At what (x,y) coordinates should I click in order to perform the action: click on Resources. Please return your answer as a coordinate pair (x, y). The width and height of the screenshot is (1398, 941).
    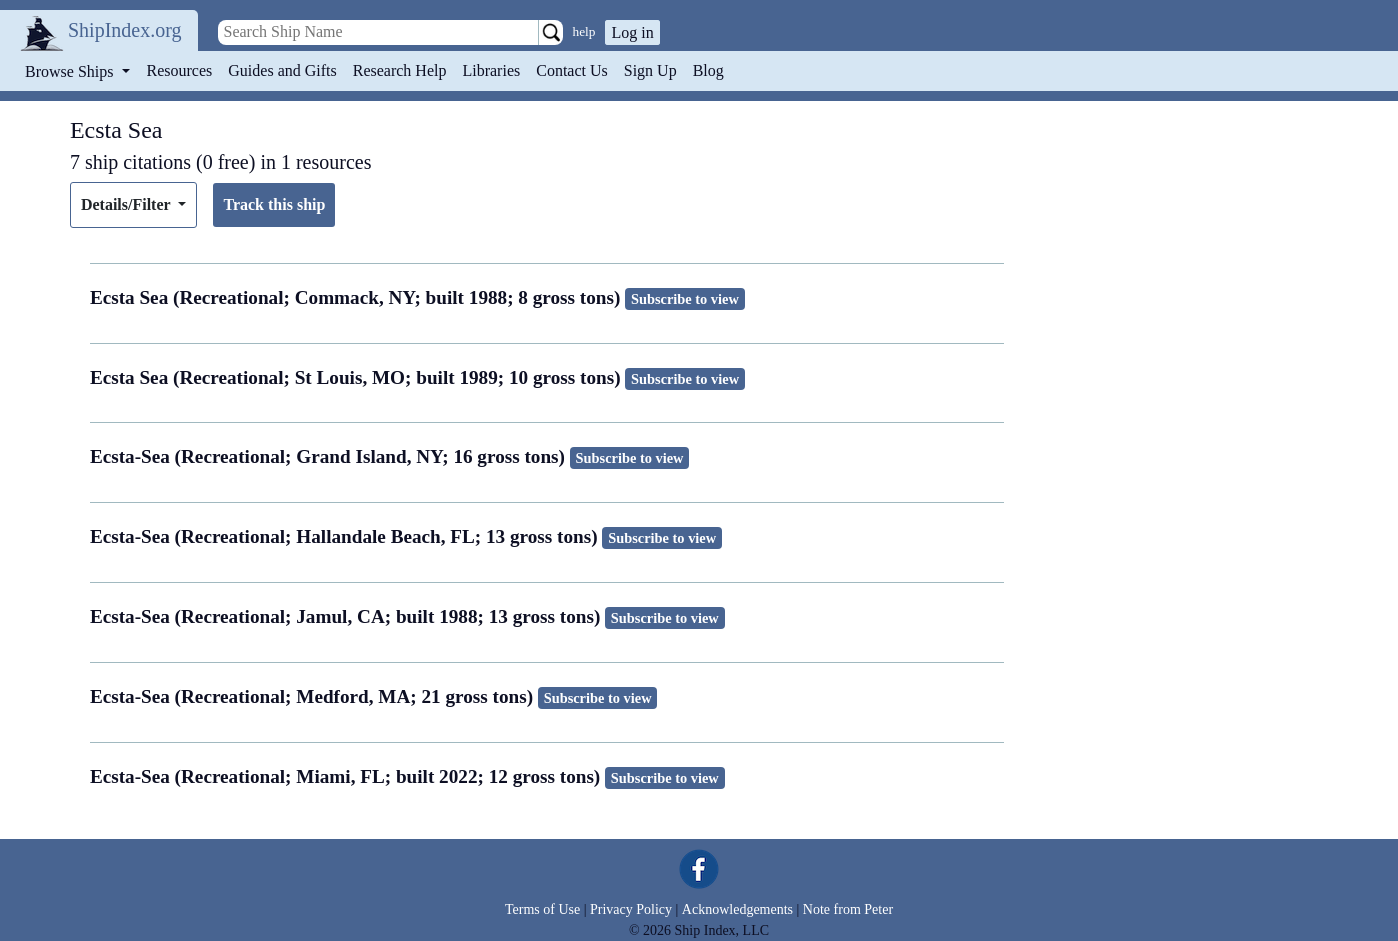
    Looking at the image, I should click on (180, 70).